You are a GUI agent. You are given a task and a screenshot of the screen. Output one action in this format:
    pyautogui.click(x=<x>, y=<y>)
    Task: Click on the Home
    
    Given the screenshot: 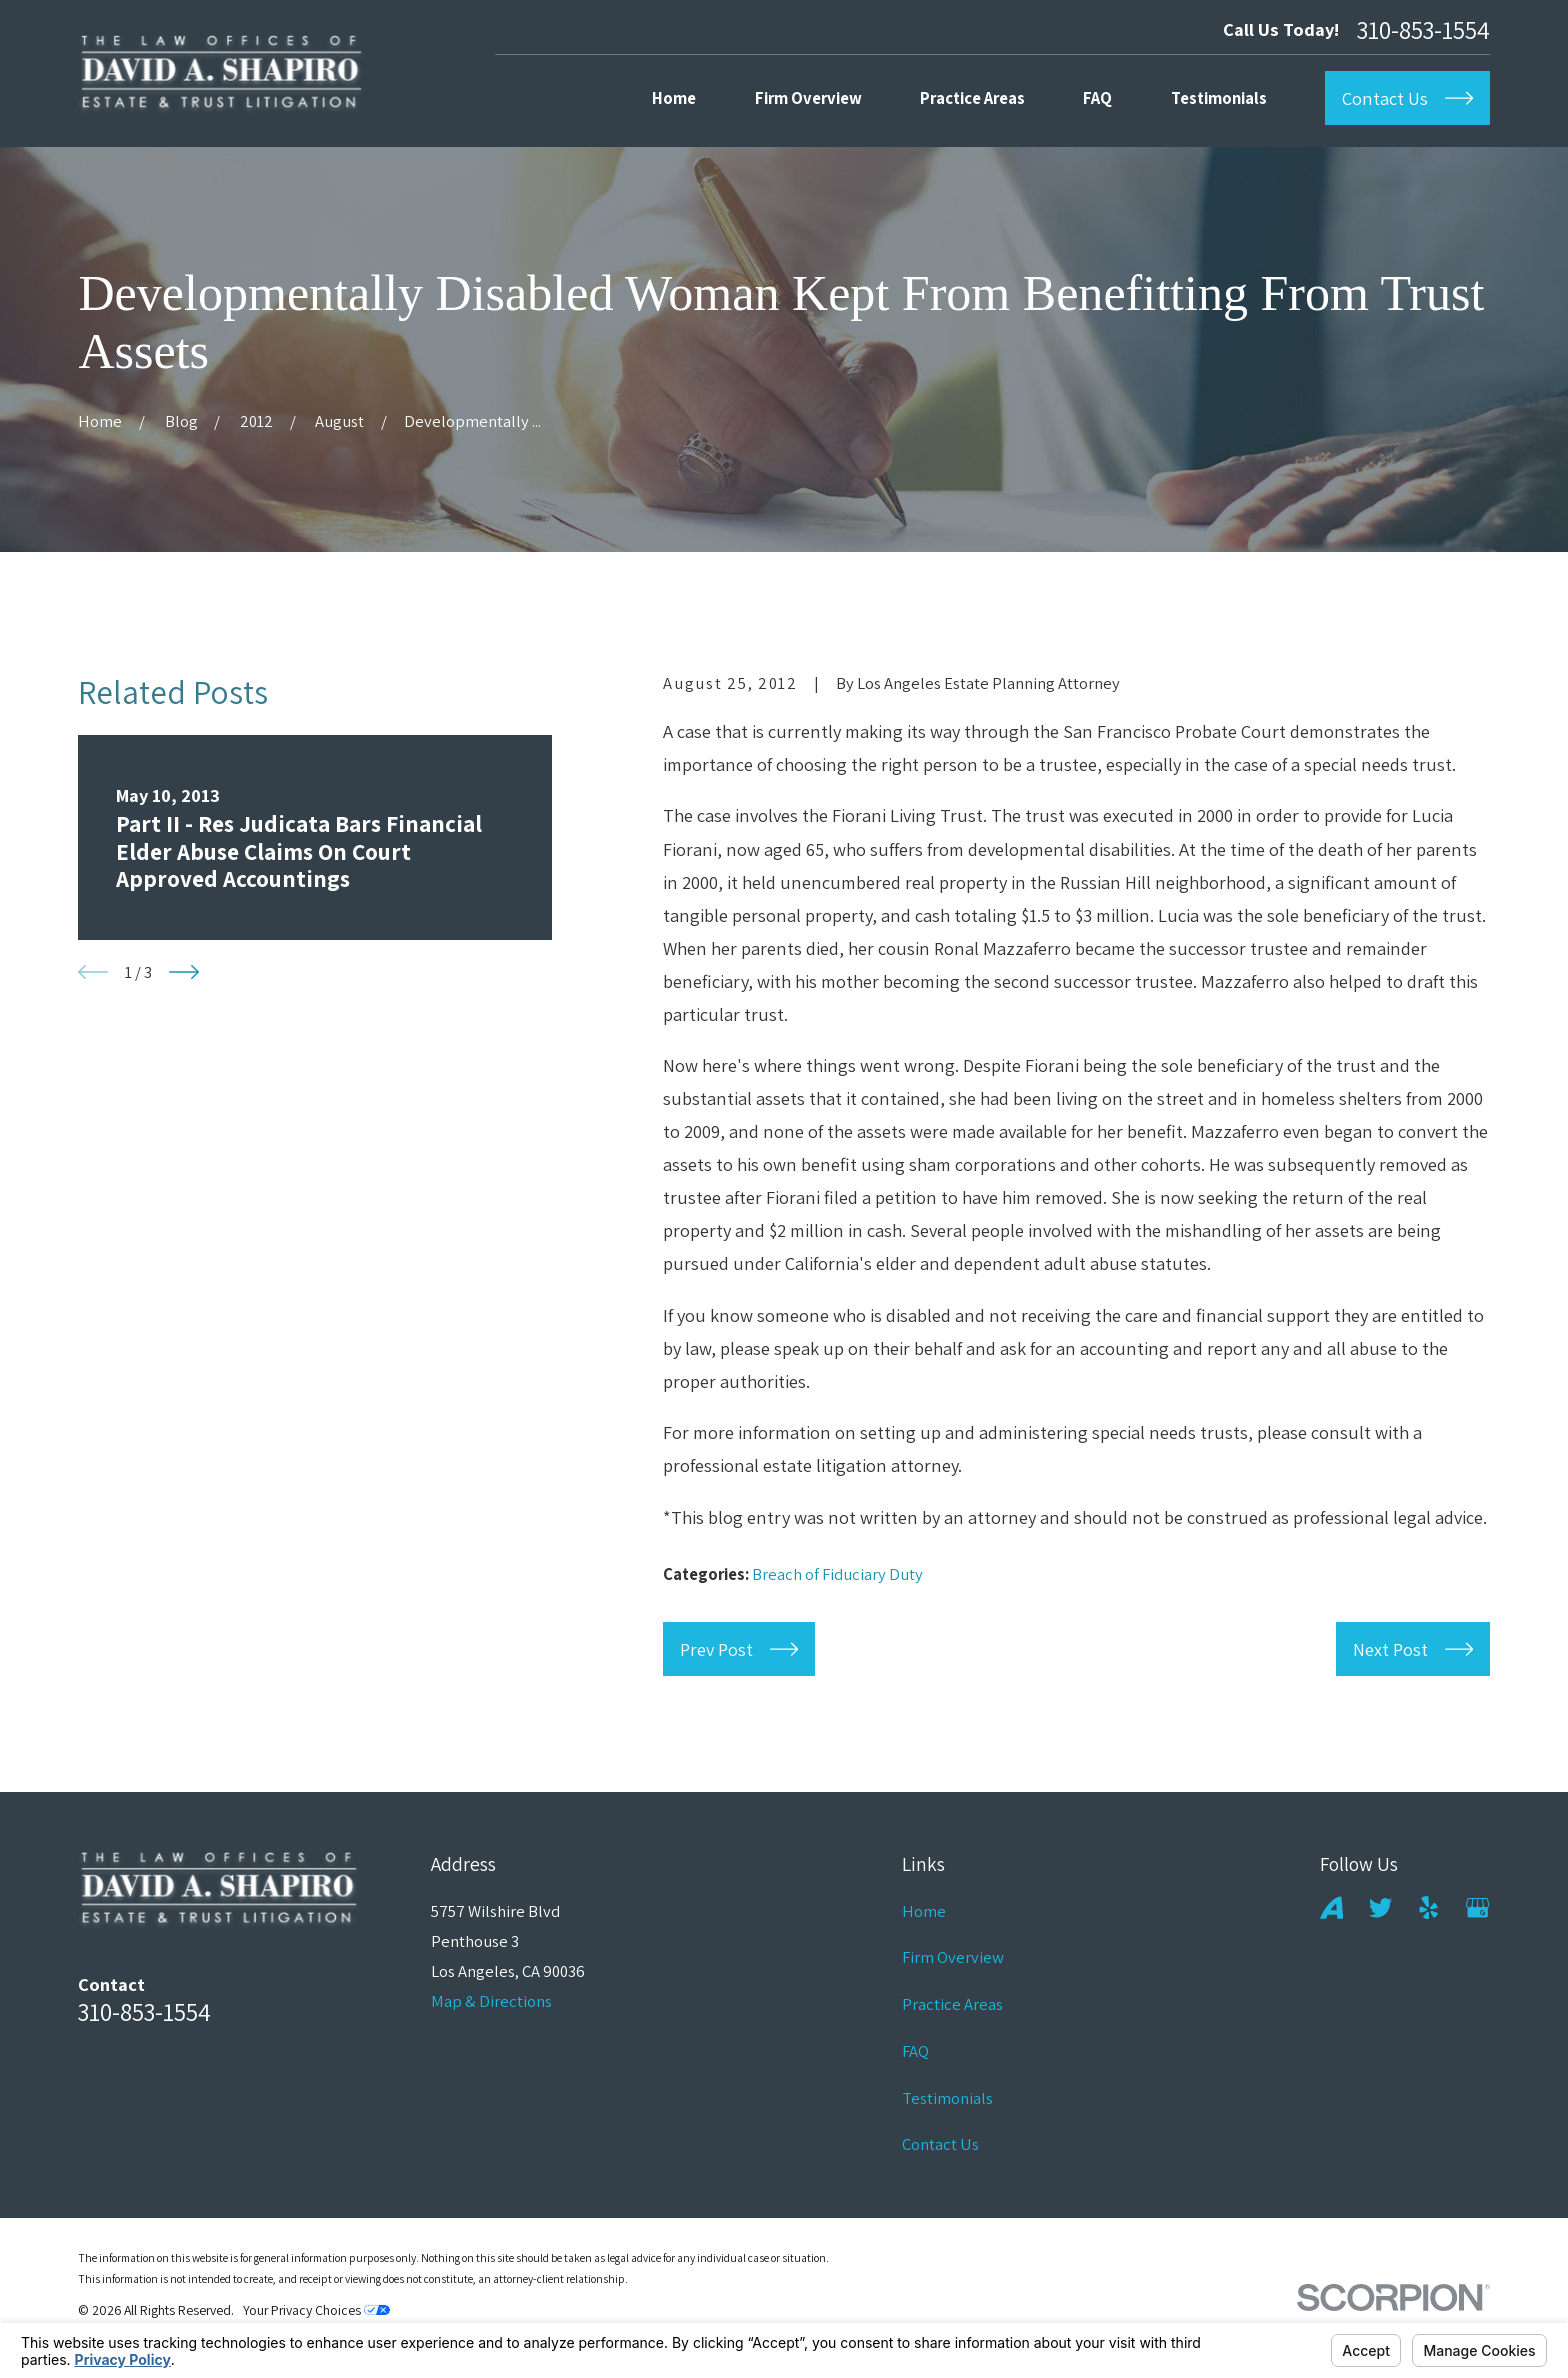 What is the action you would take?
    pyautogui.click(x=924, y=1911)
    